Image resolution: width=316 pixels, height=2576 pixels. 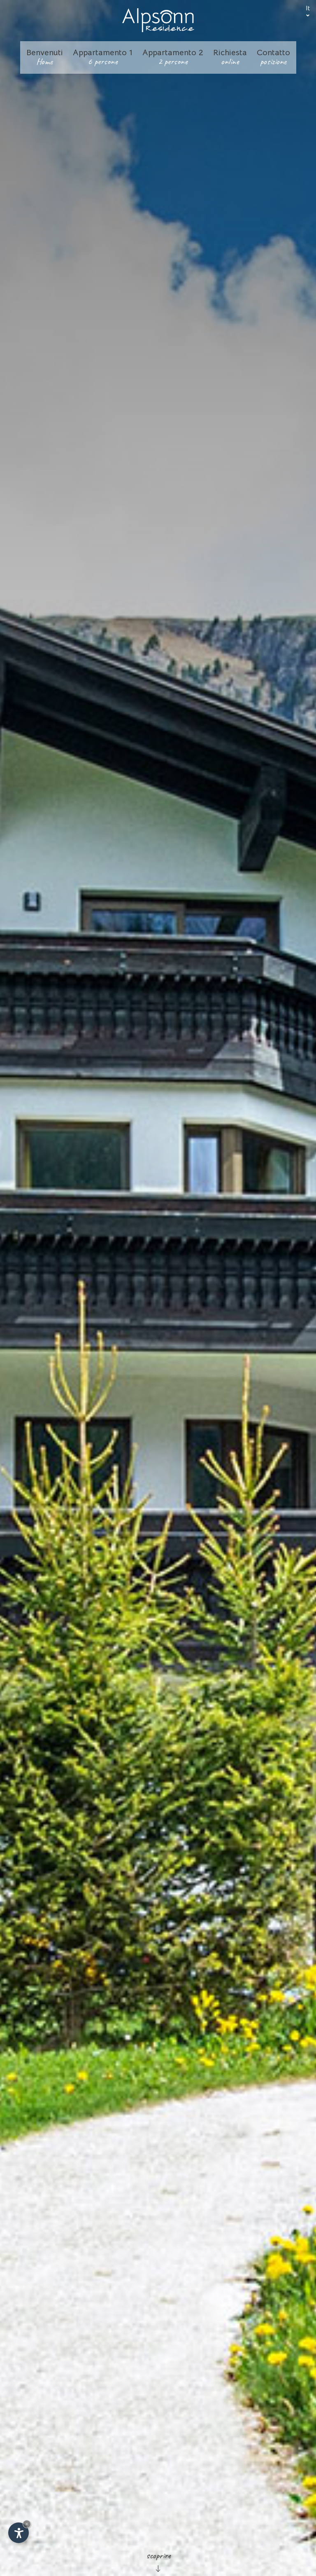 I want to click on Benvenuti, so click(x=44, y=57).